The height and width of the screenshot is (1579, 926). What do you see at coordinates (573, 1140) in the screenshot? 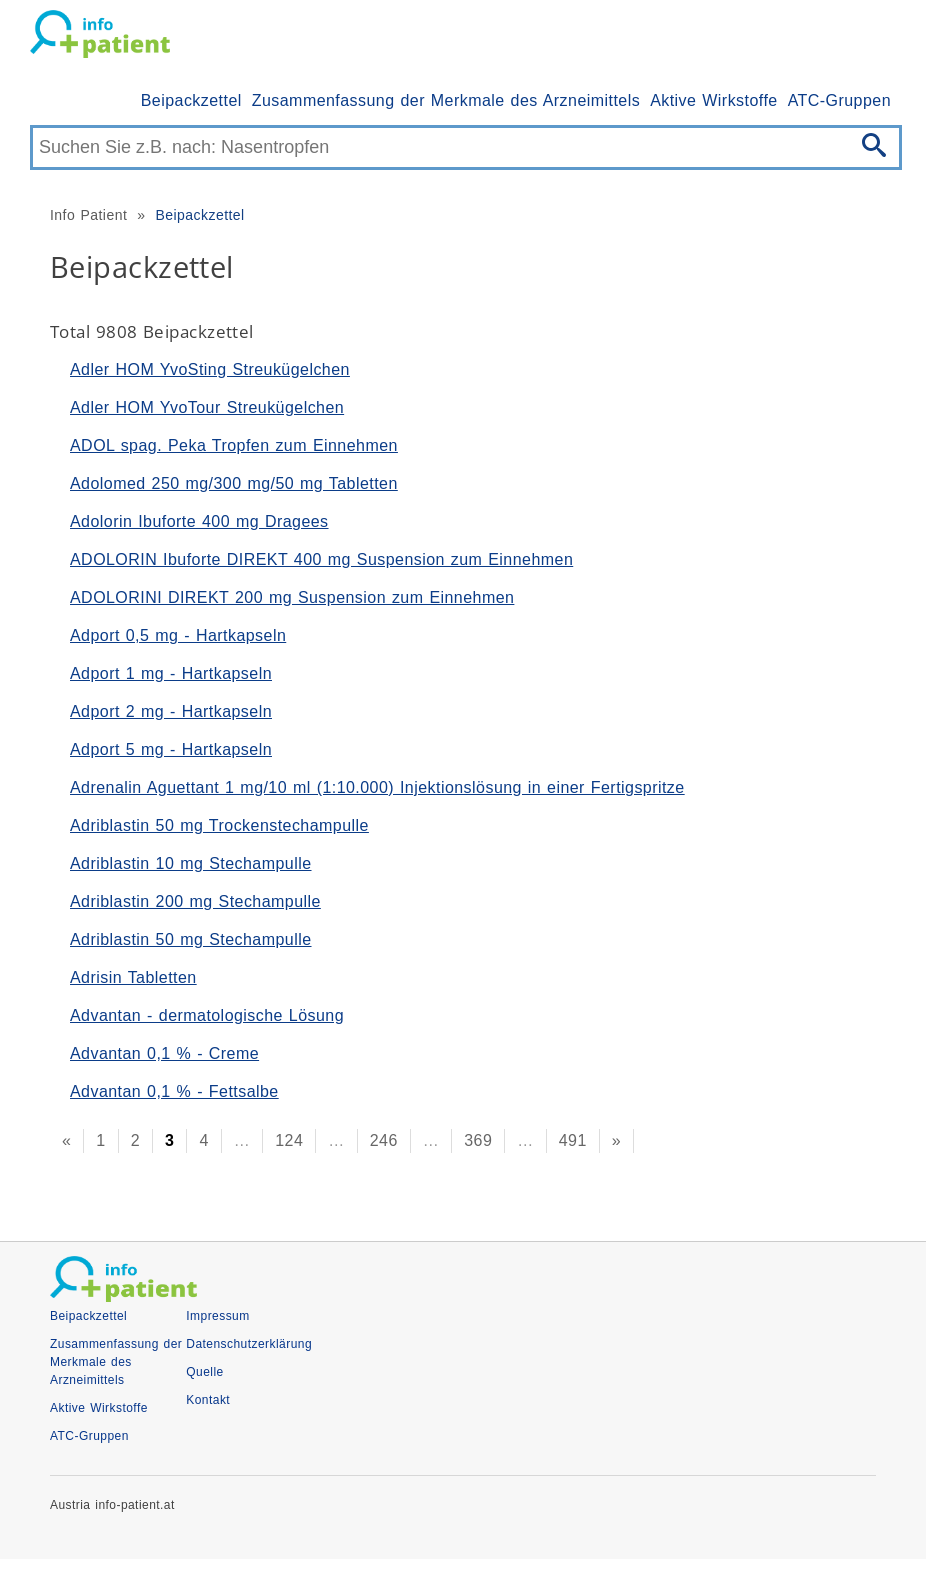
I see `491` at bounding box center [573, 1140].